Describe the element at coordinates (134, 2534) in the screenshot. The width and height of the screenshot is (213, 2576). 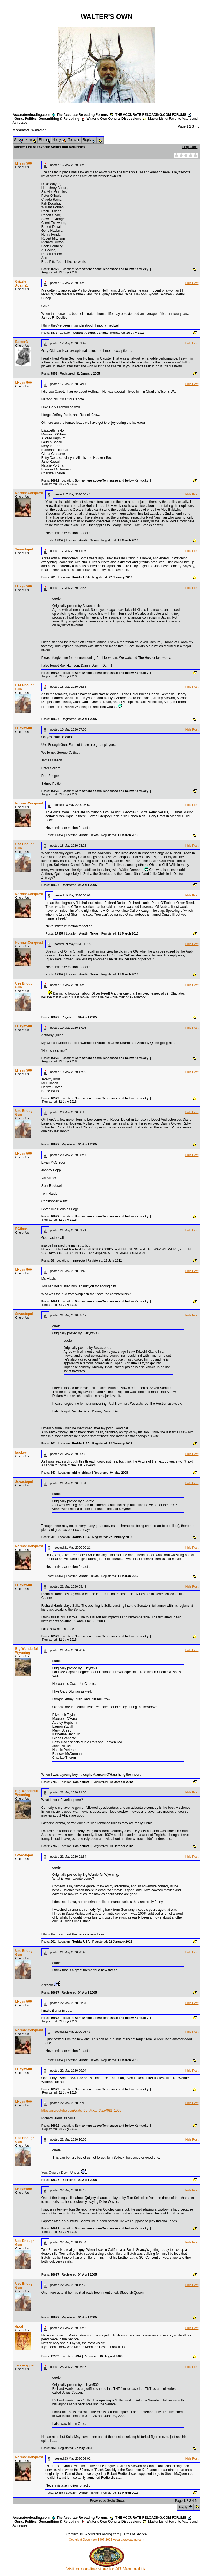
I see `Terms of Service` at that location.